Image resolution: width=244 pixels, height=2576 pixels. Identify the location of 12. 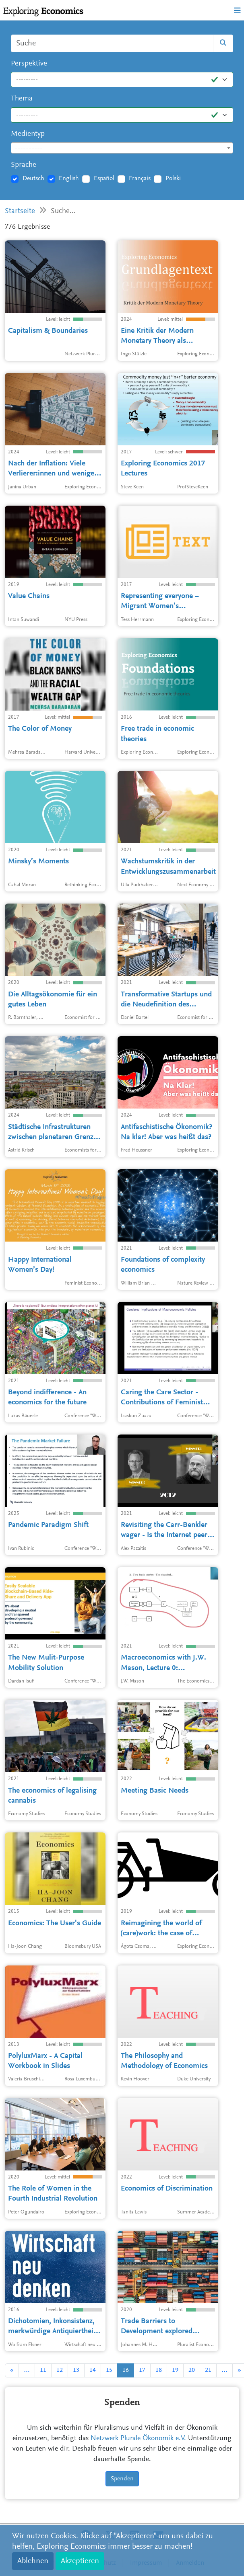
(59, 2370).